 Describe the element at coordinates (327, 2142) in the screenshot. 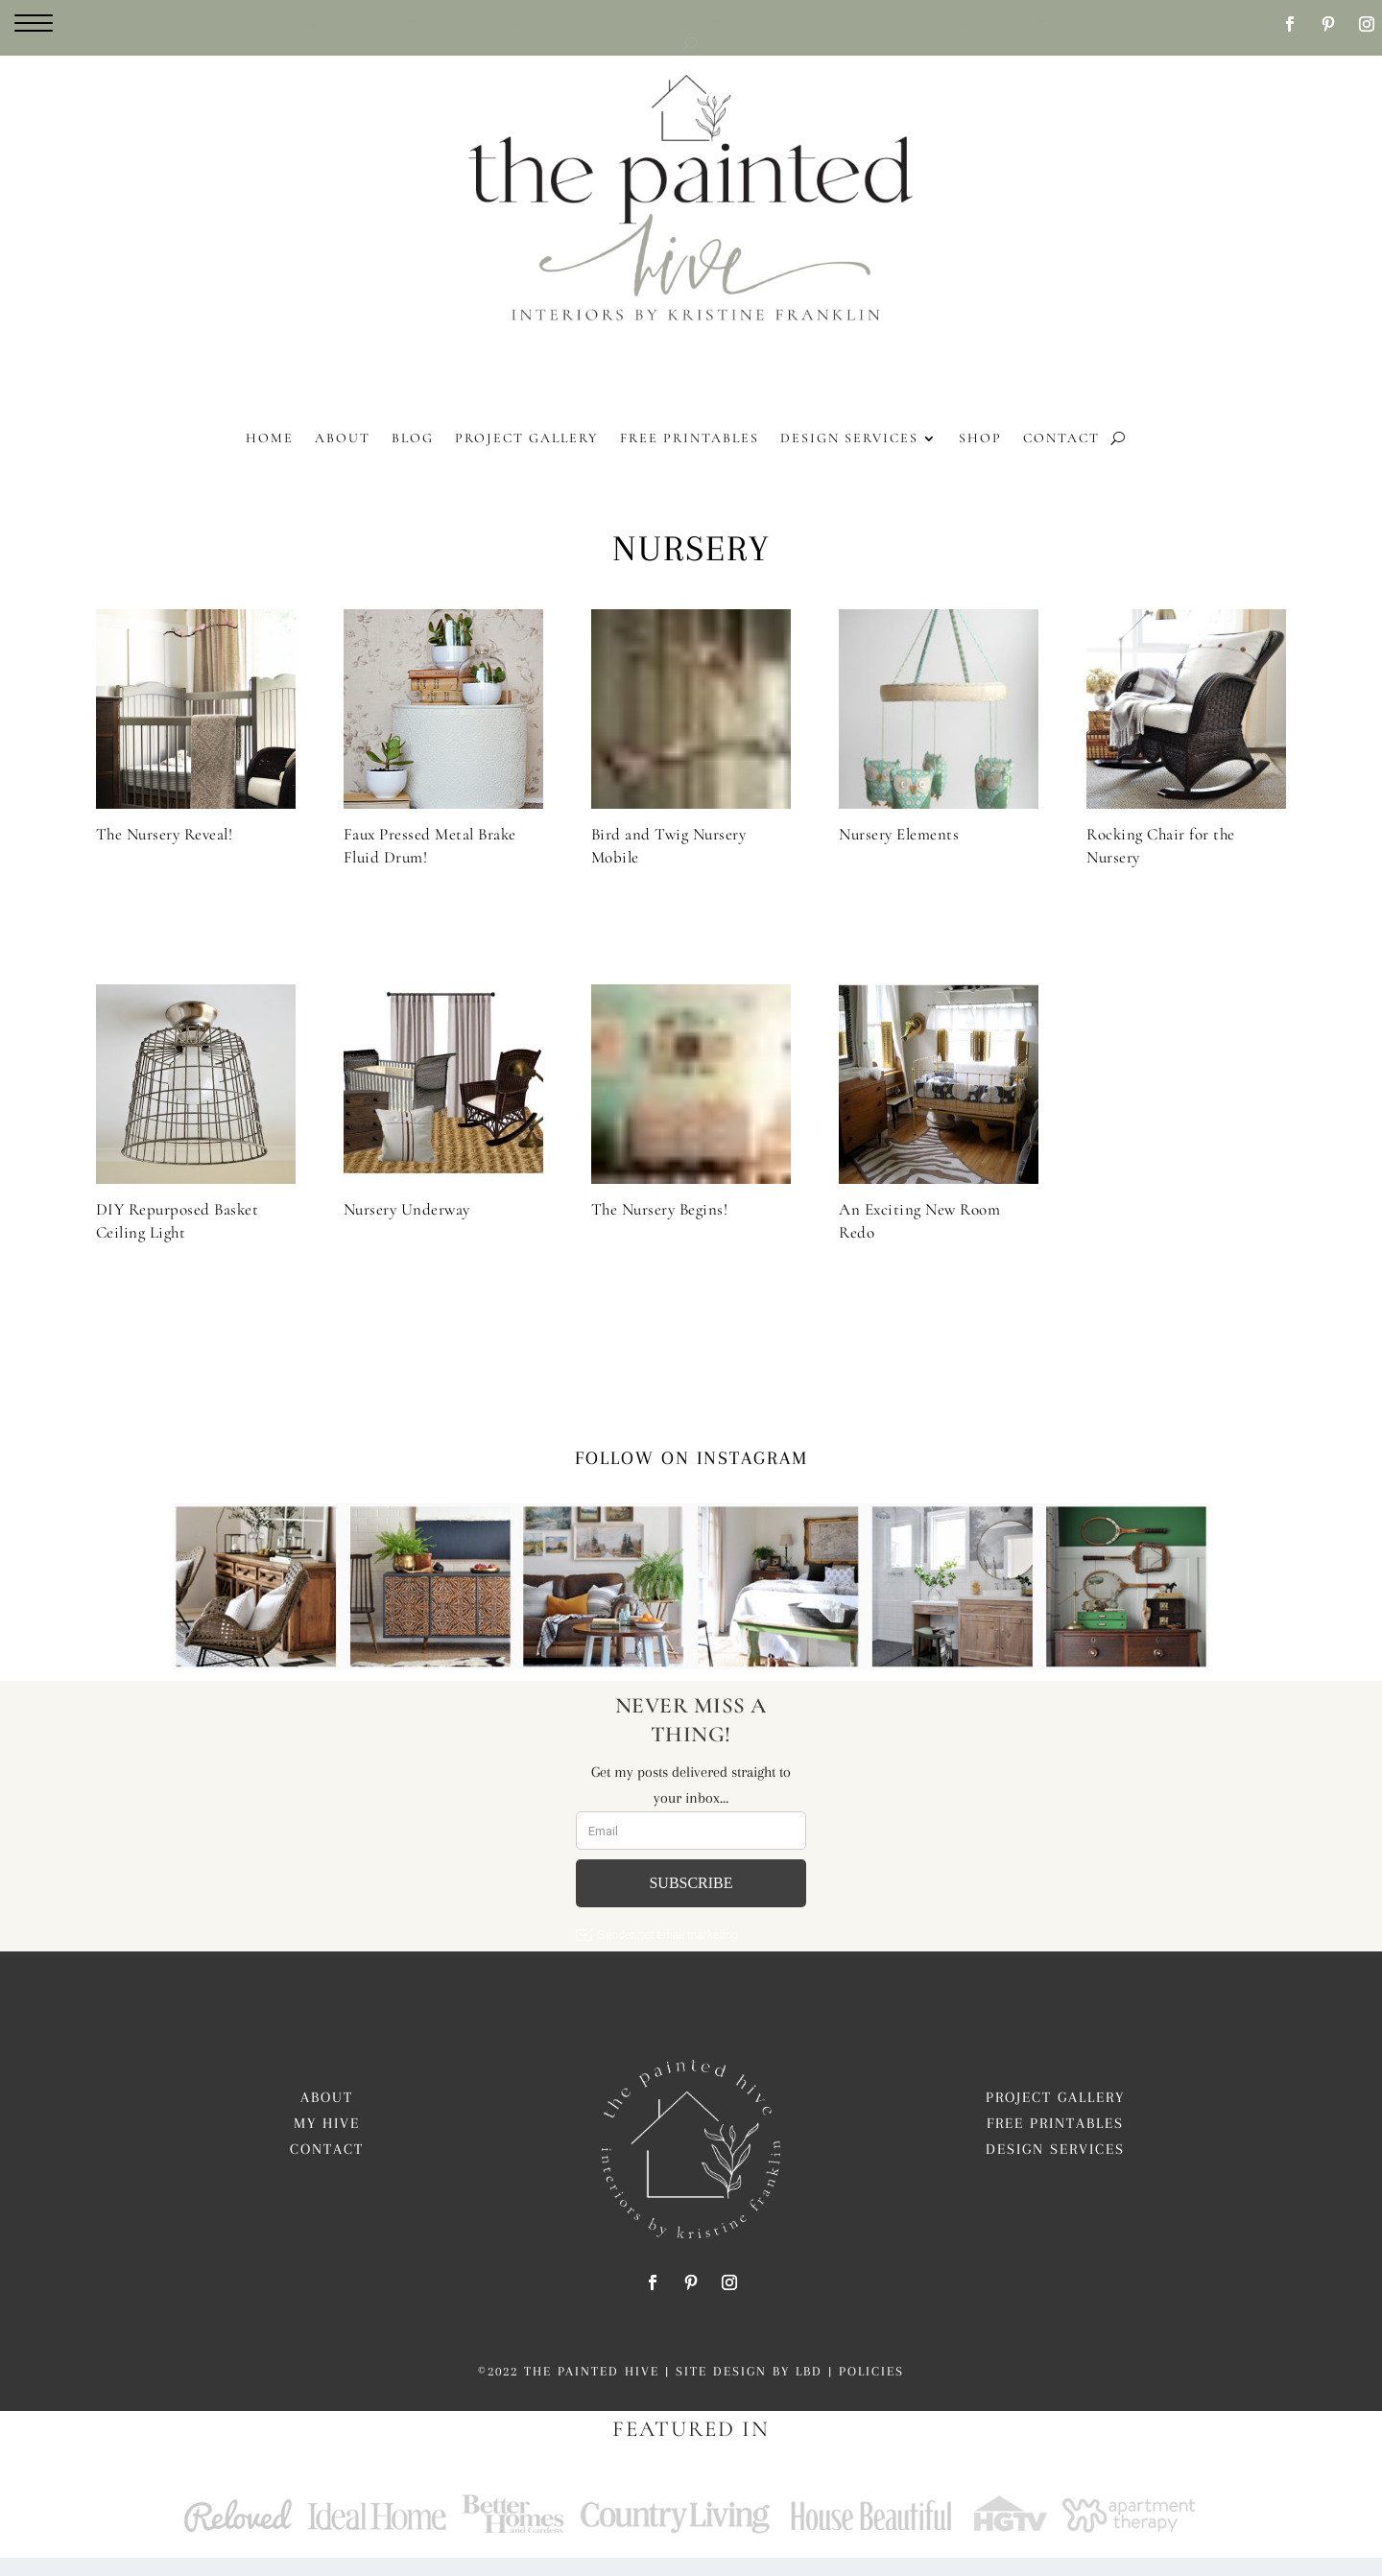

I see `My Hive` at that location.